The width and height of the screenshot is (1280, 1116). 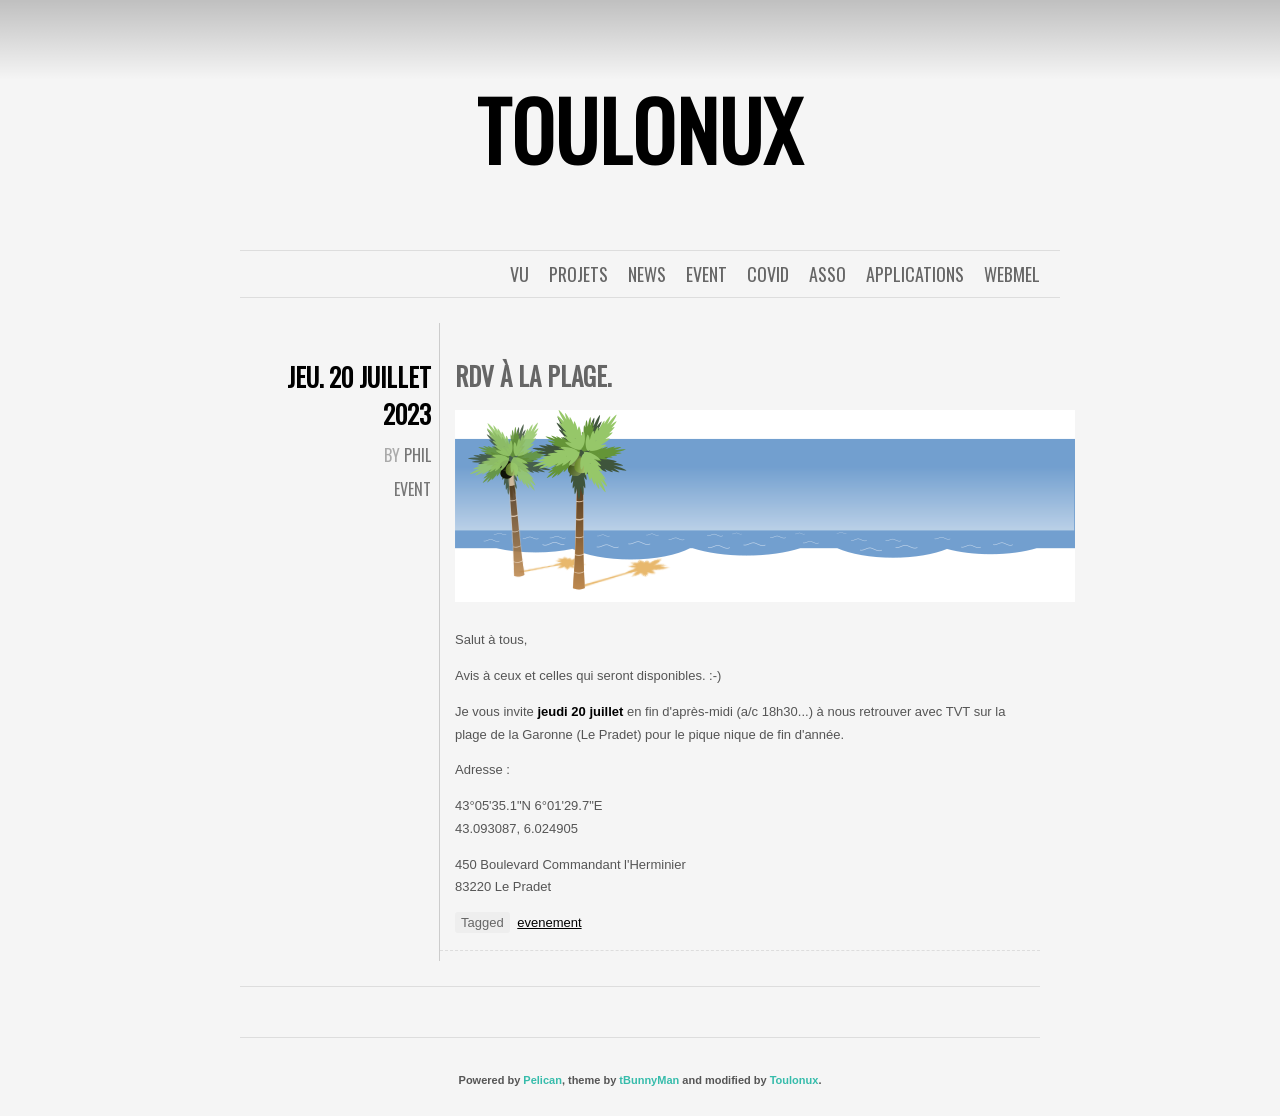 What do you see at coordinates (1012, 274) in the screenshot?
I see `WebMel` at bounding box center [1012, 274].